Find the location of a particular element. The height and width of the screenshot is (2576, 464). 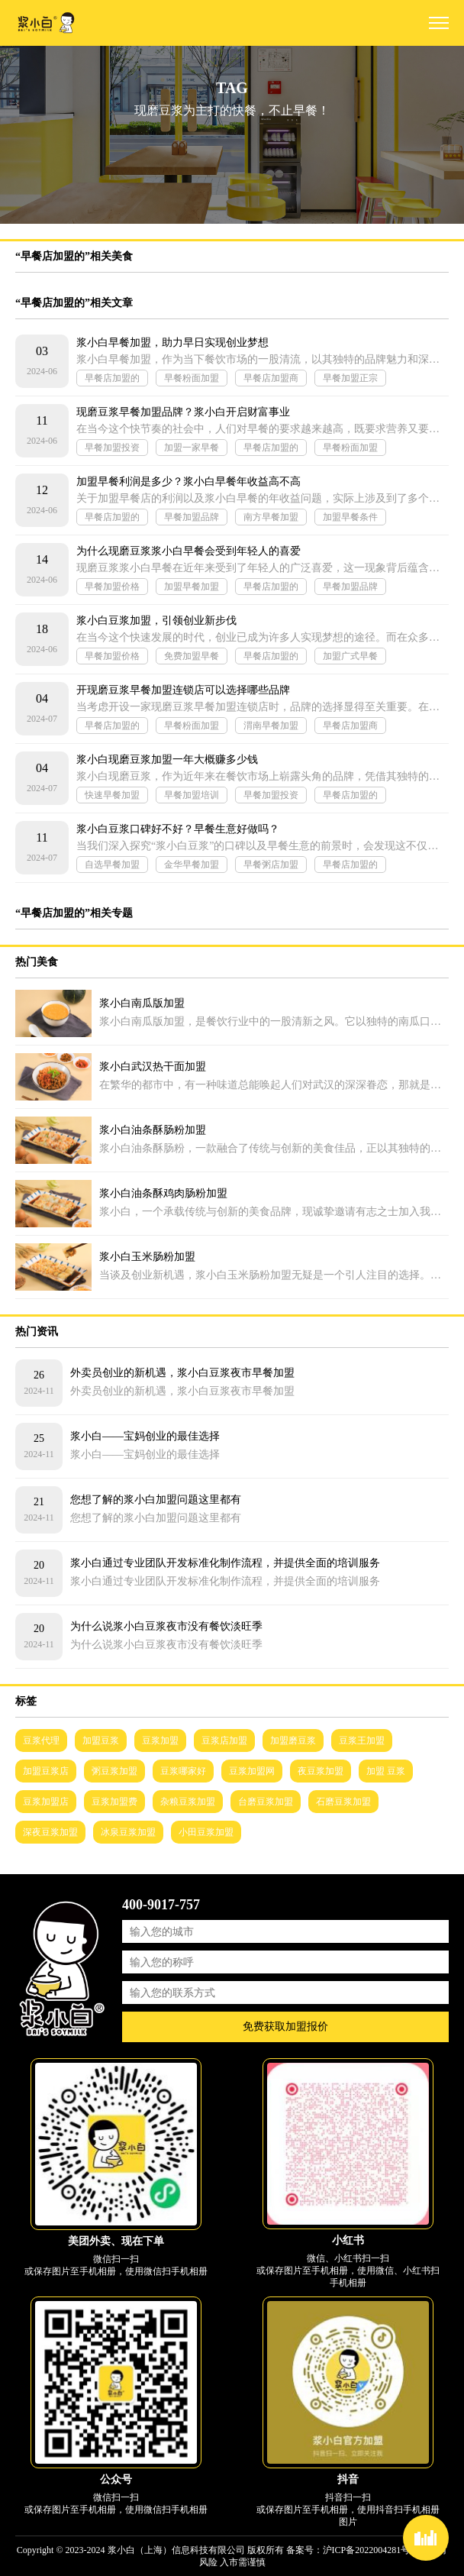

豆浆王加盟 is located at coordinates (362, 1740).